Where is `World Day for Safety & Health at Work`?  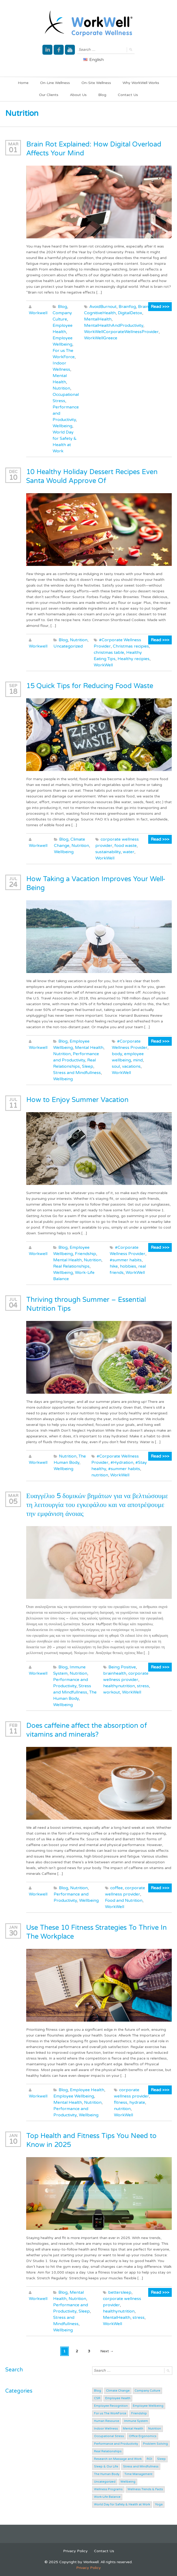
World Day for Safety & Health at Work is located at coordinates (122, 2504).